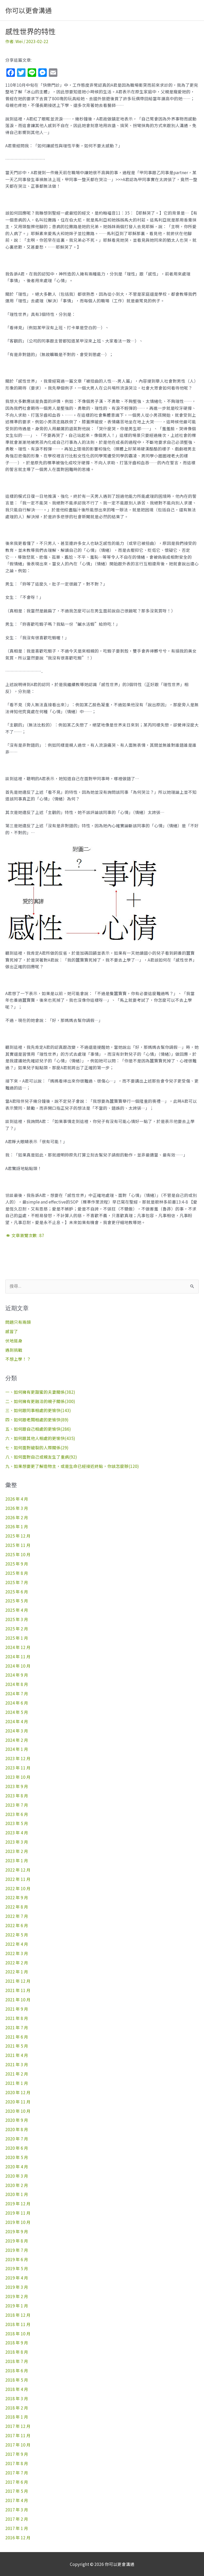 The image size is (204, 2576). Describe the element at coordinates (16, 2064) in the screenshot. I see `2021 年 3 月` at that location.